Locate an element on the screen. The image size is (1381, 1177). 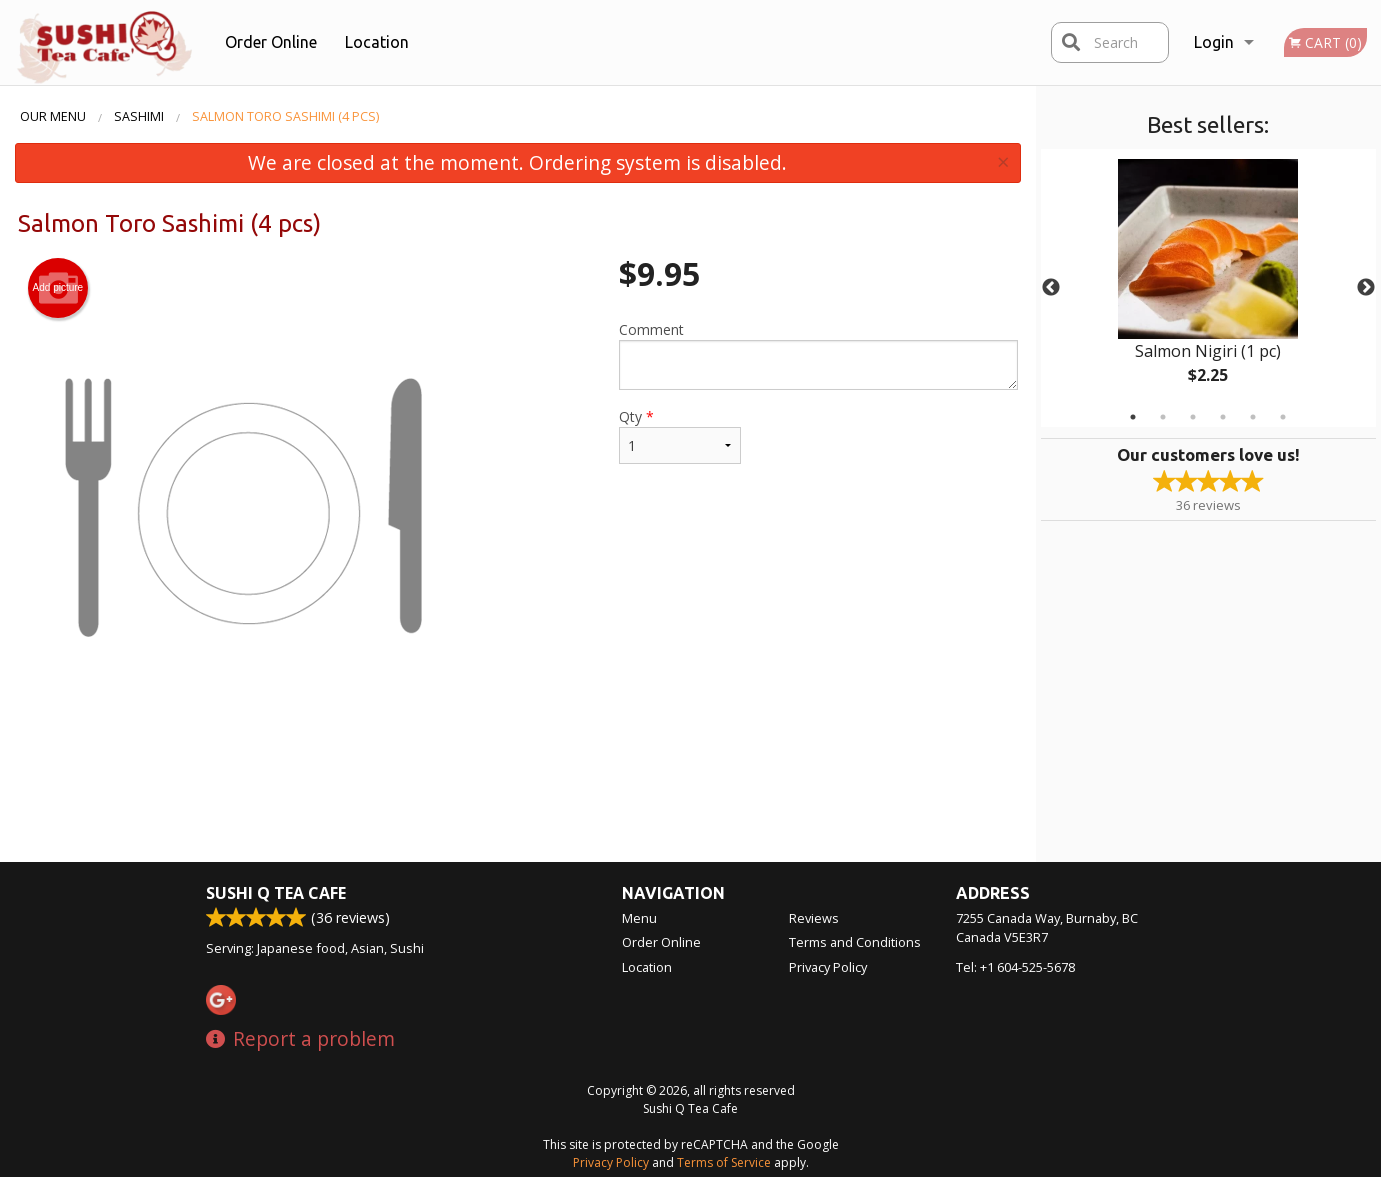
Qty is located at coordinates (680, 435).